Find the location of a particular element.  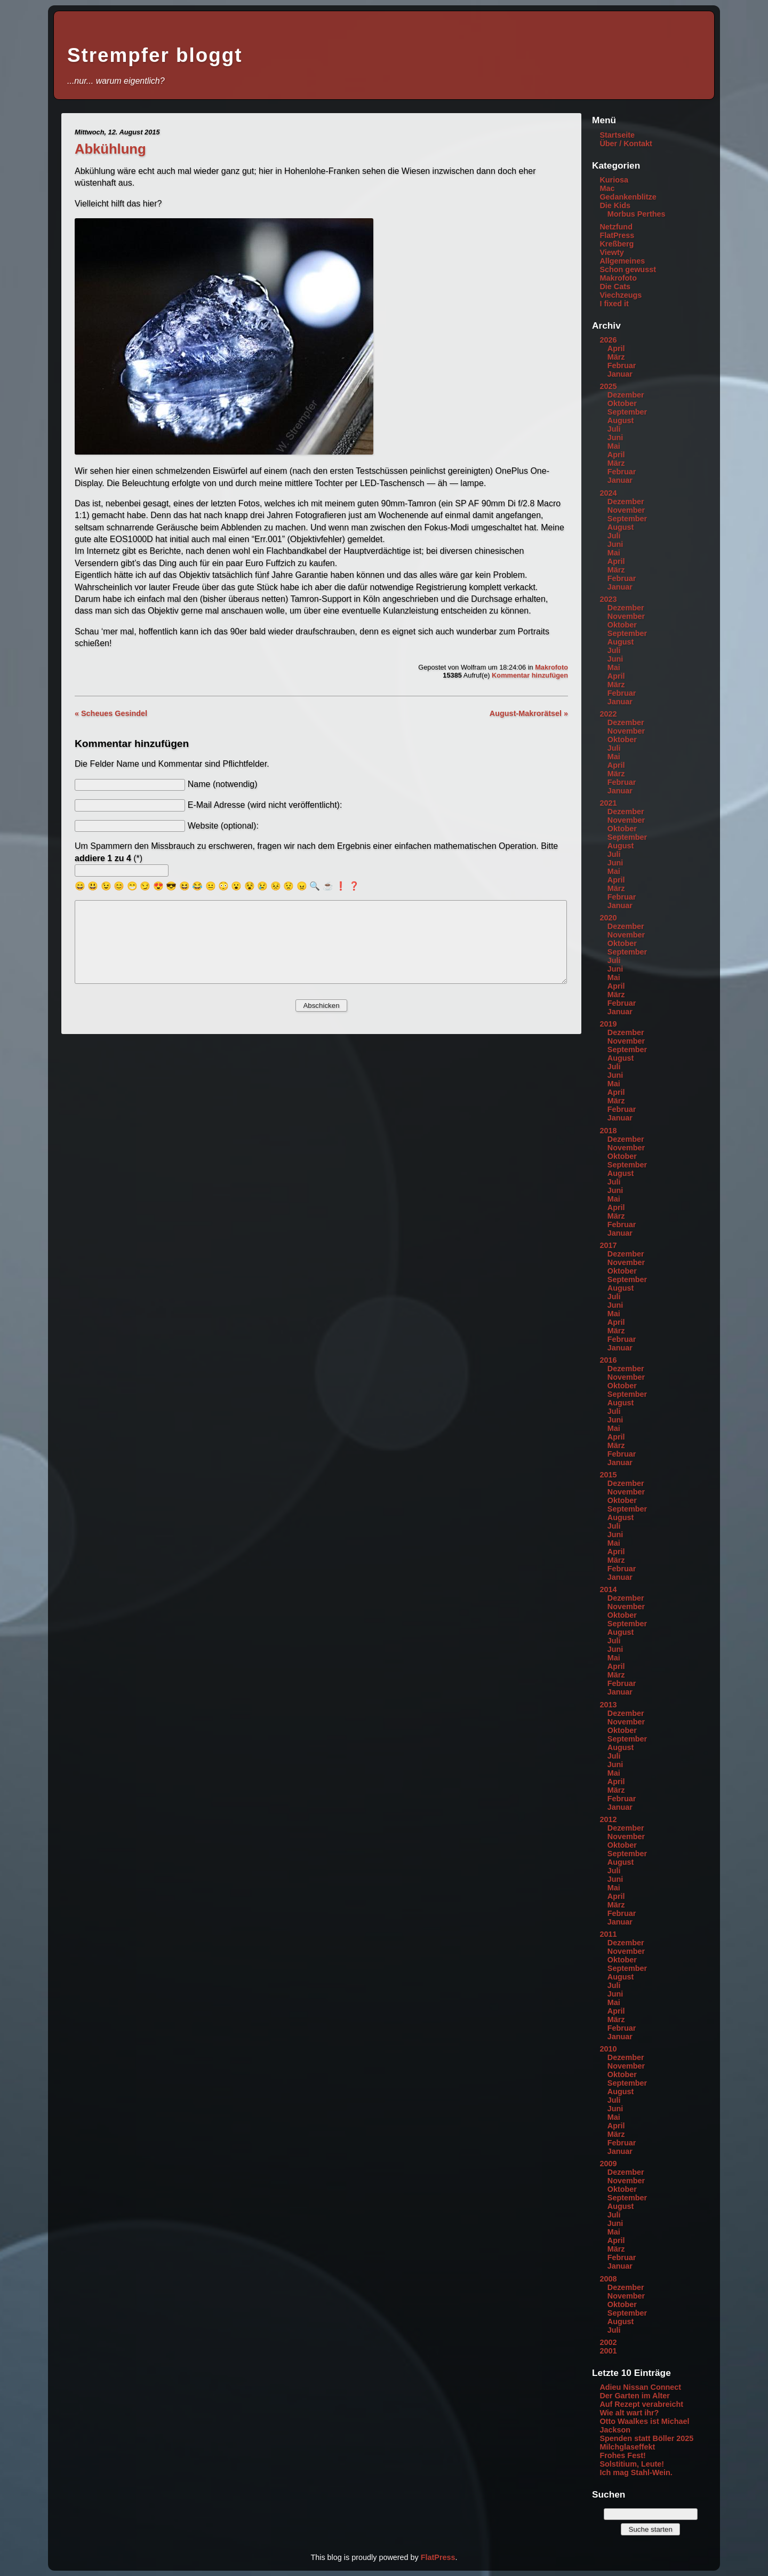

April is located at coordinates (616, 348).